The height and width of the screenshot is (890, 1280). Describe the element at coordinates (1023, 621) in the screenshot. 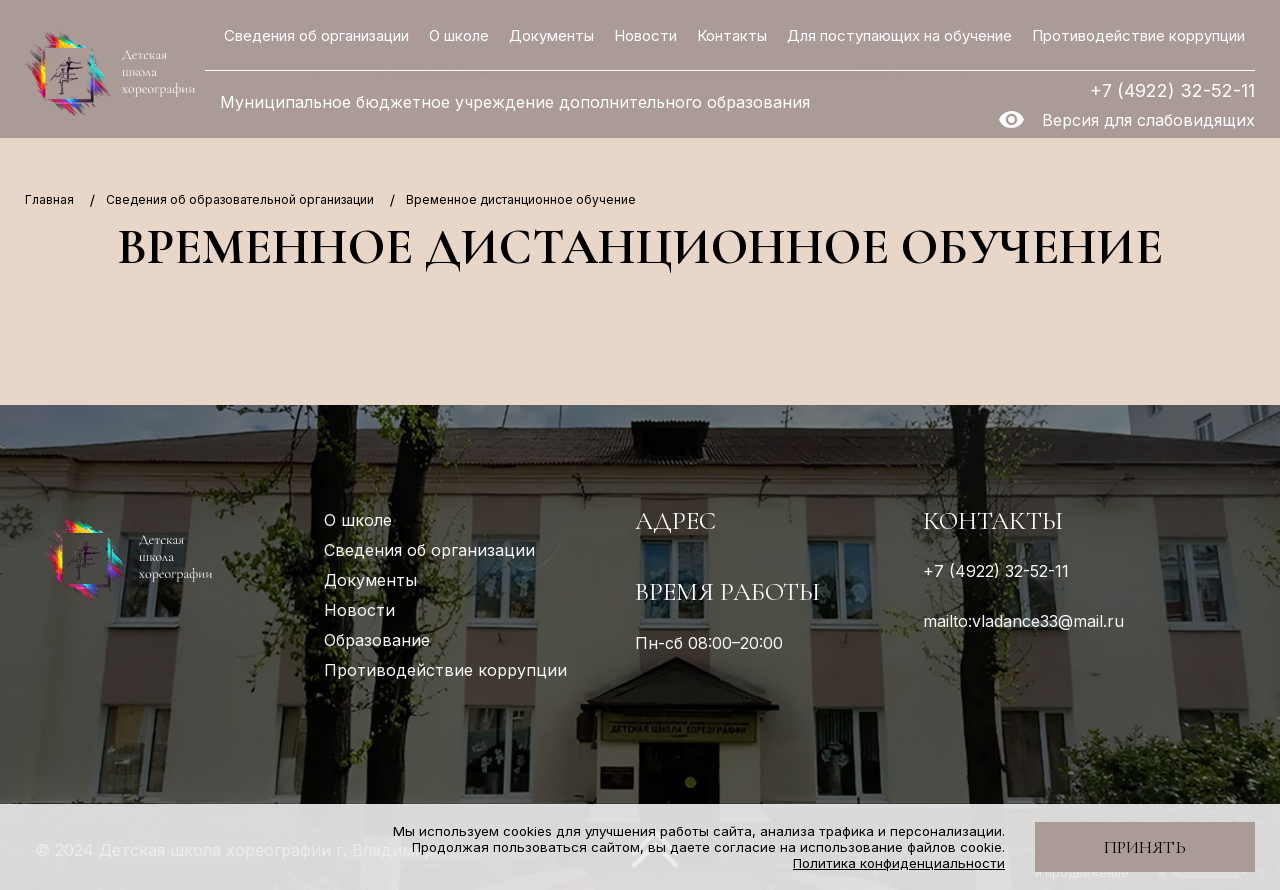

I see `mailto:vladance33@mail.ru` at that location.